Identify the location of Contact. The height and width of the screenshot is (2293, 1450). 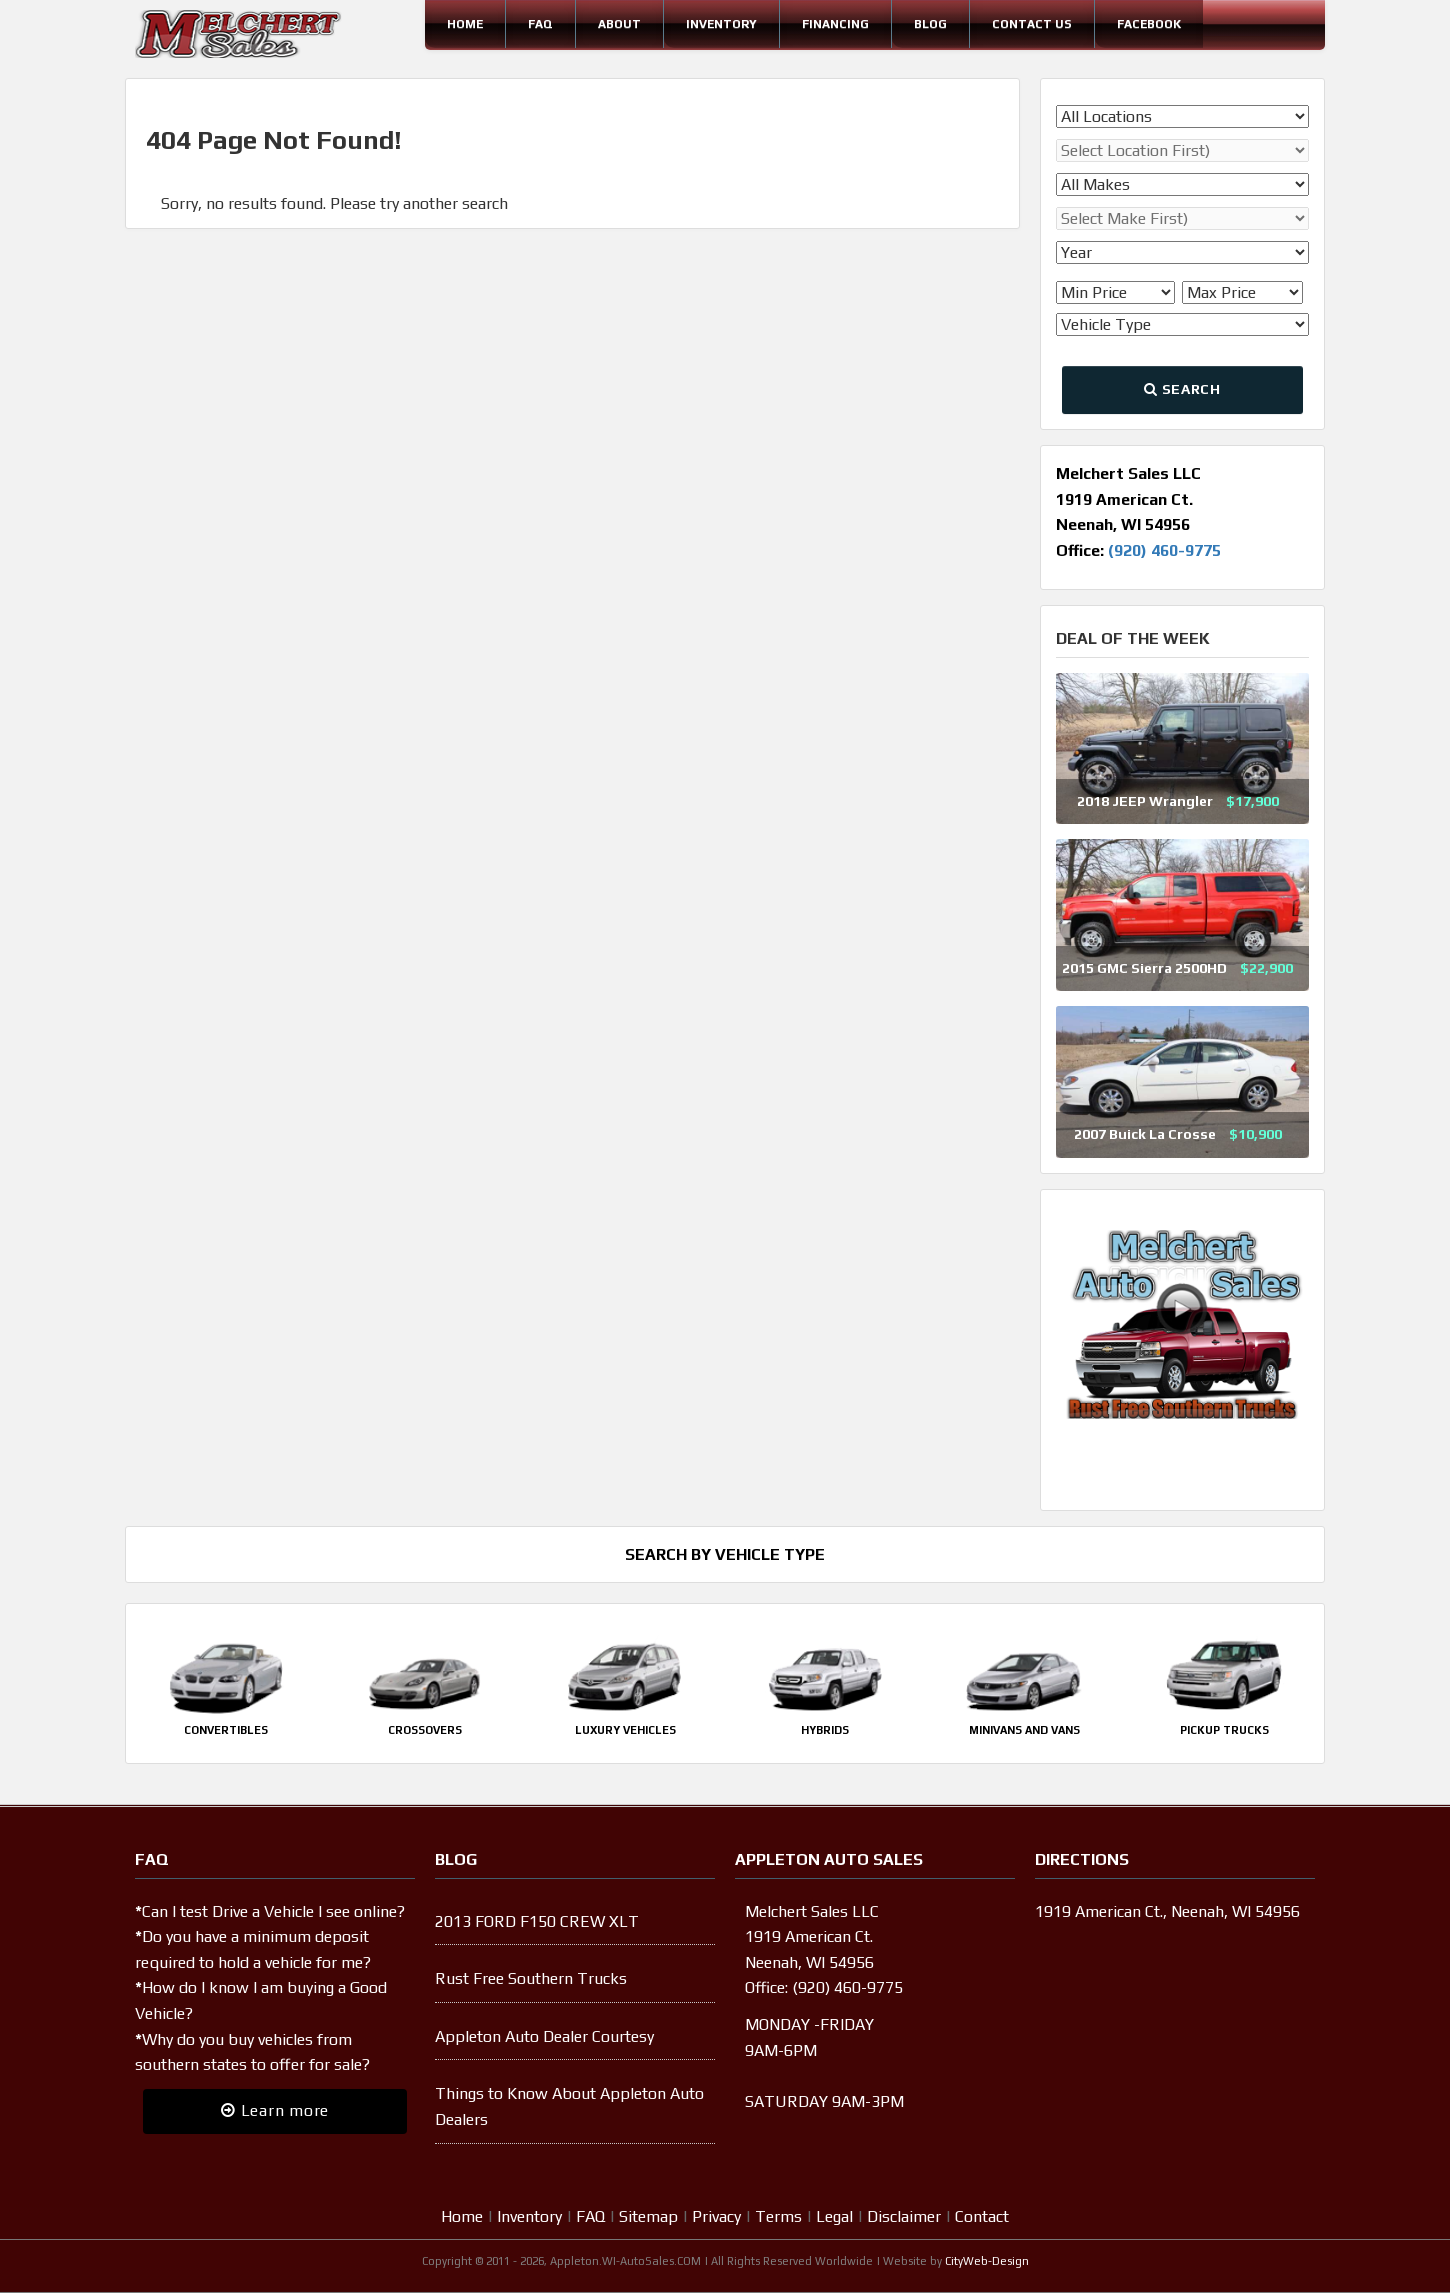
(982, 2216).